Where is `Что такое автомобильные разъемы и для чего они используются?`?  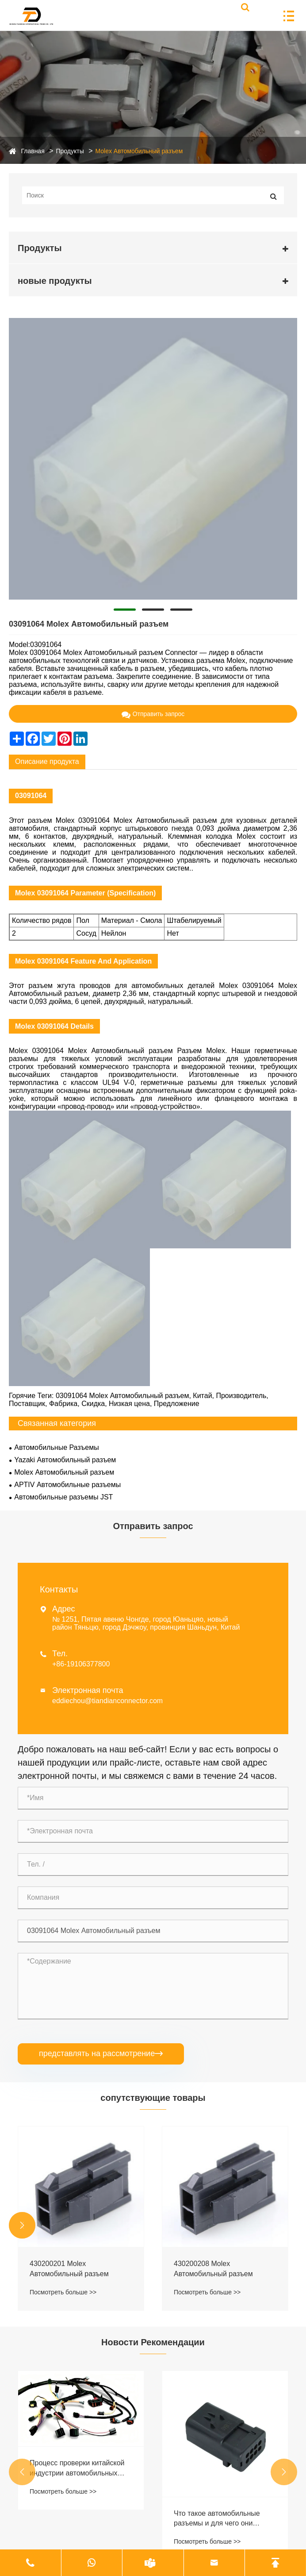 Что такое автомобильные разъемы и для чего они используются? is located at coordinates (217, 2519).